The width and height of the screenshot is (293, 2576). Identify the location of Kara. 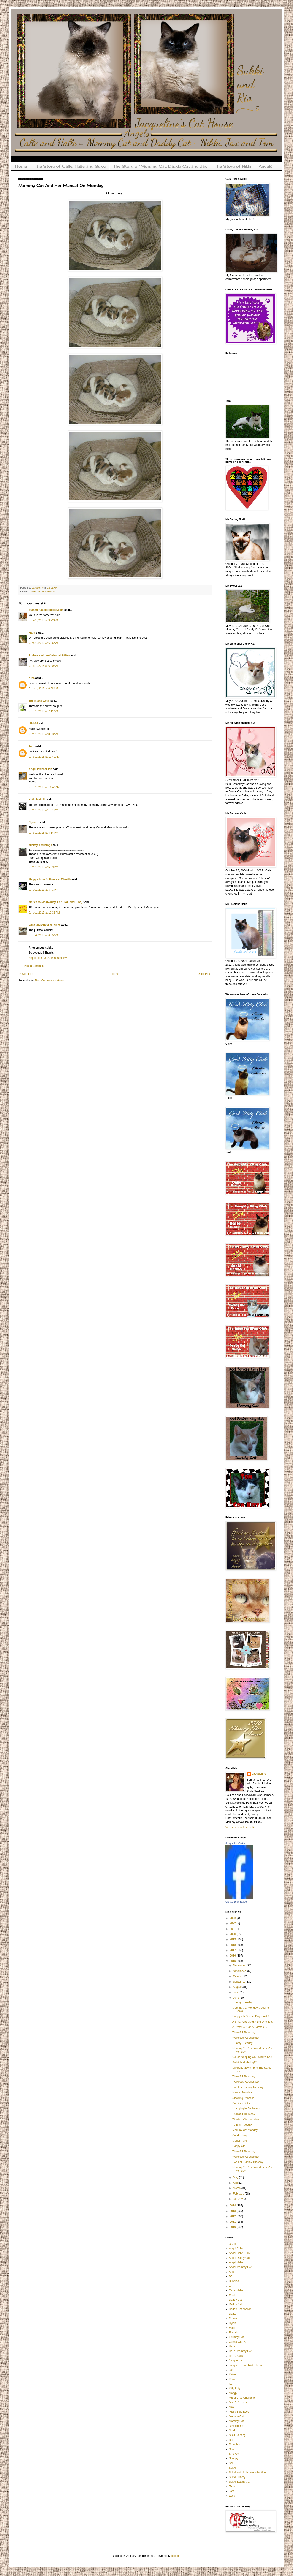
(232, 2379).